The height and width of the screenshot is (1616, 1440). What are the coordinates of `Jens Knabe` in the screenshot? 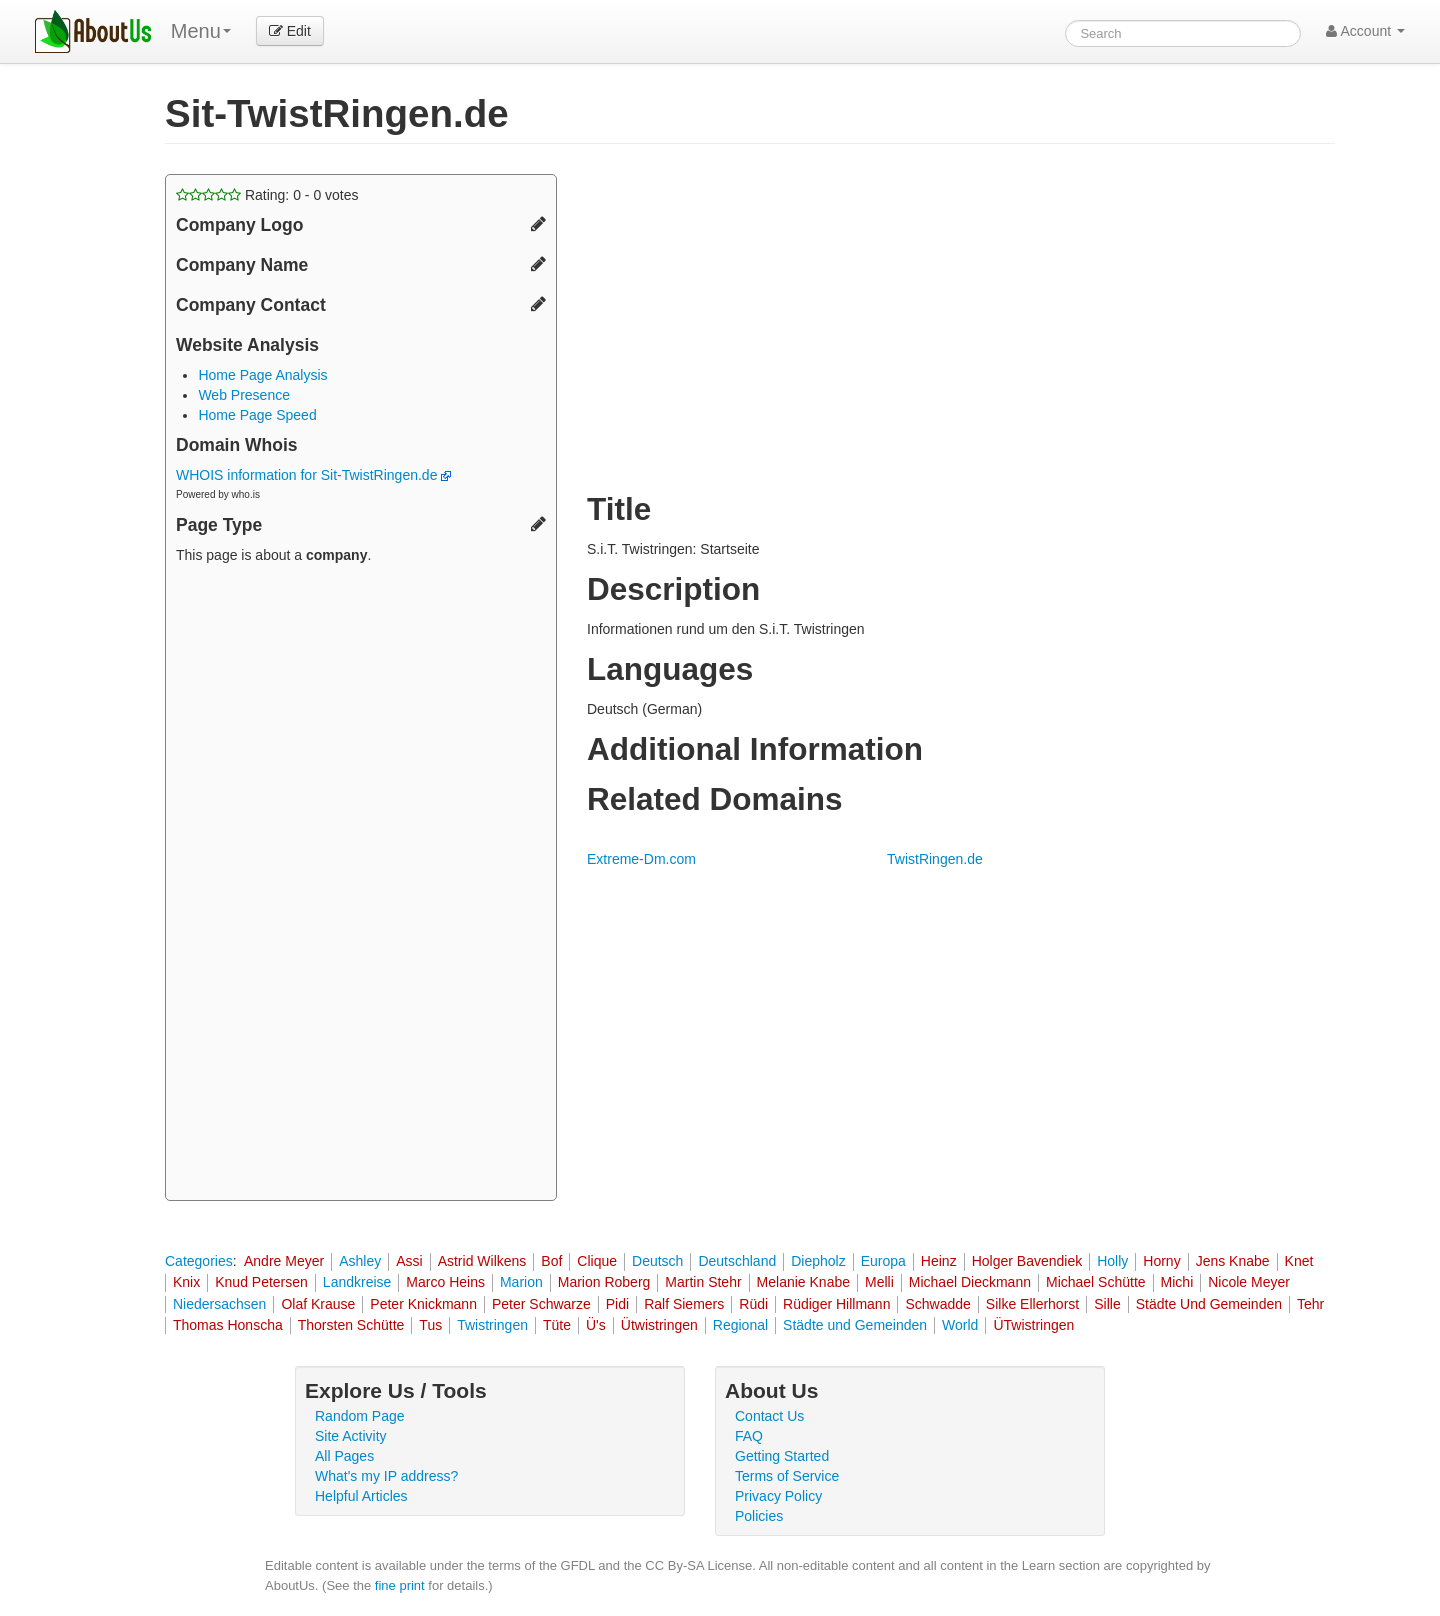 It's located at (1233, 1261).